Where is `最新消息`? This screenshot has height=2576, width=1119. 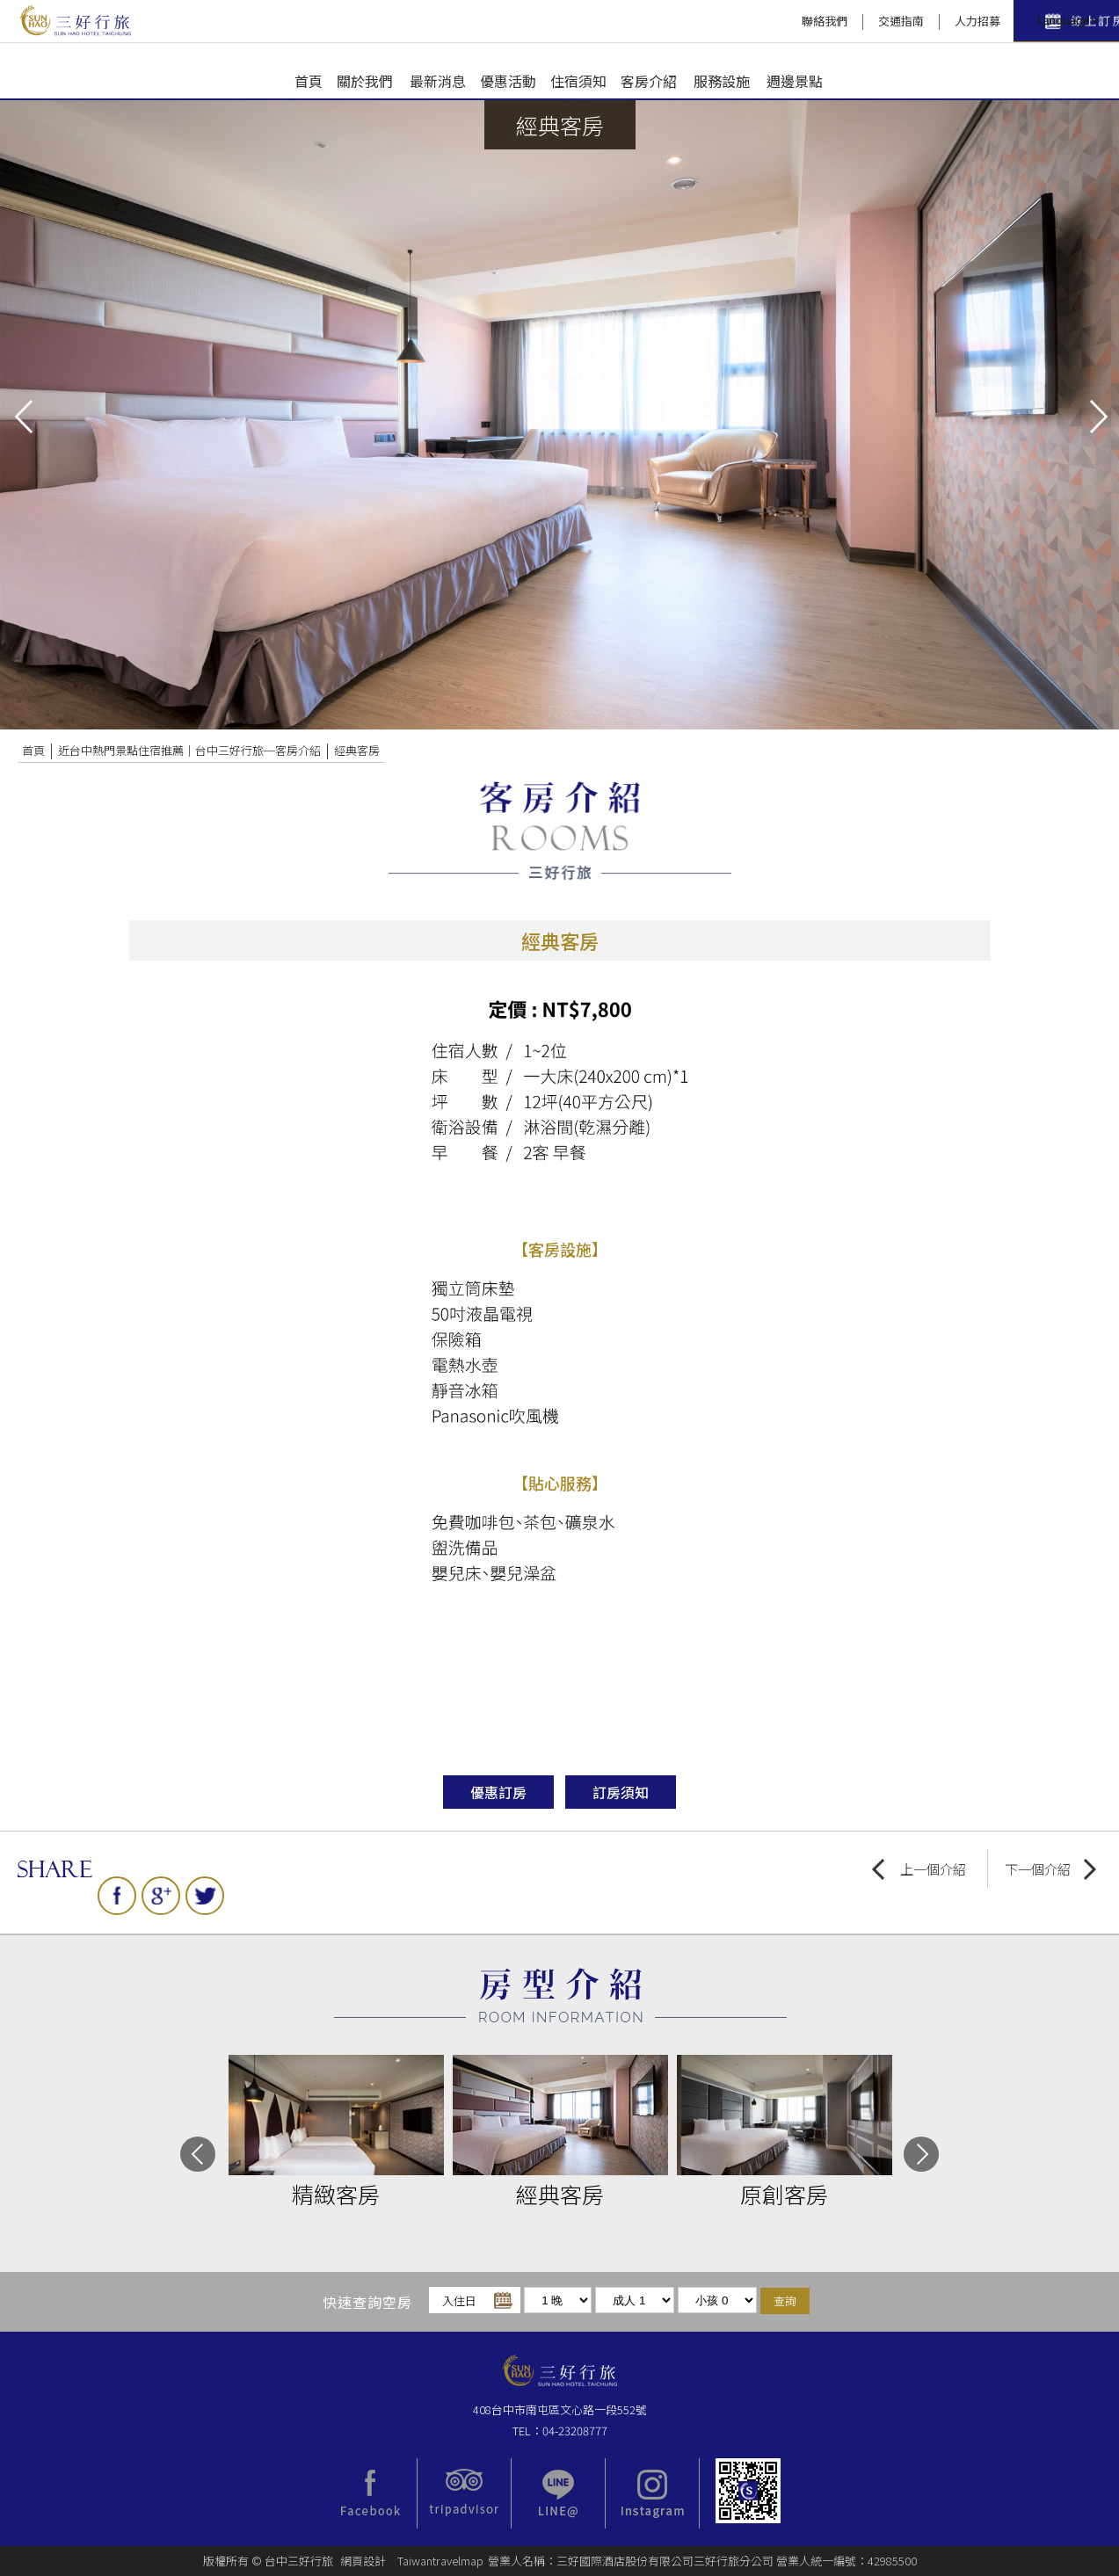
最新消息 is located at coordinates (438, 80).